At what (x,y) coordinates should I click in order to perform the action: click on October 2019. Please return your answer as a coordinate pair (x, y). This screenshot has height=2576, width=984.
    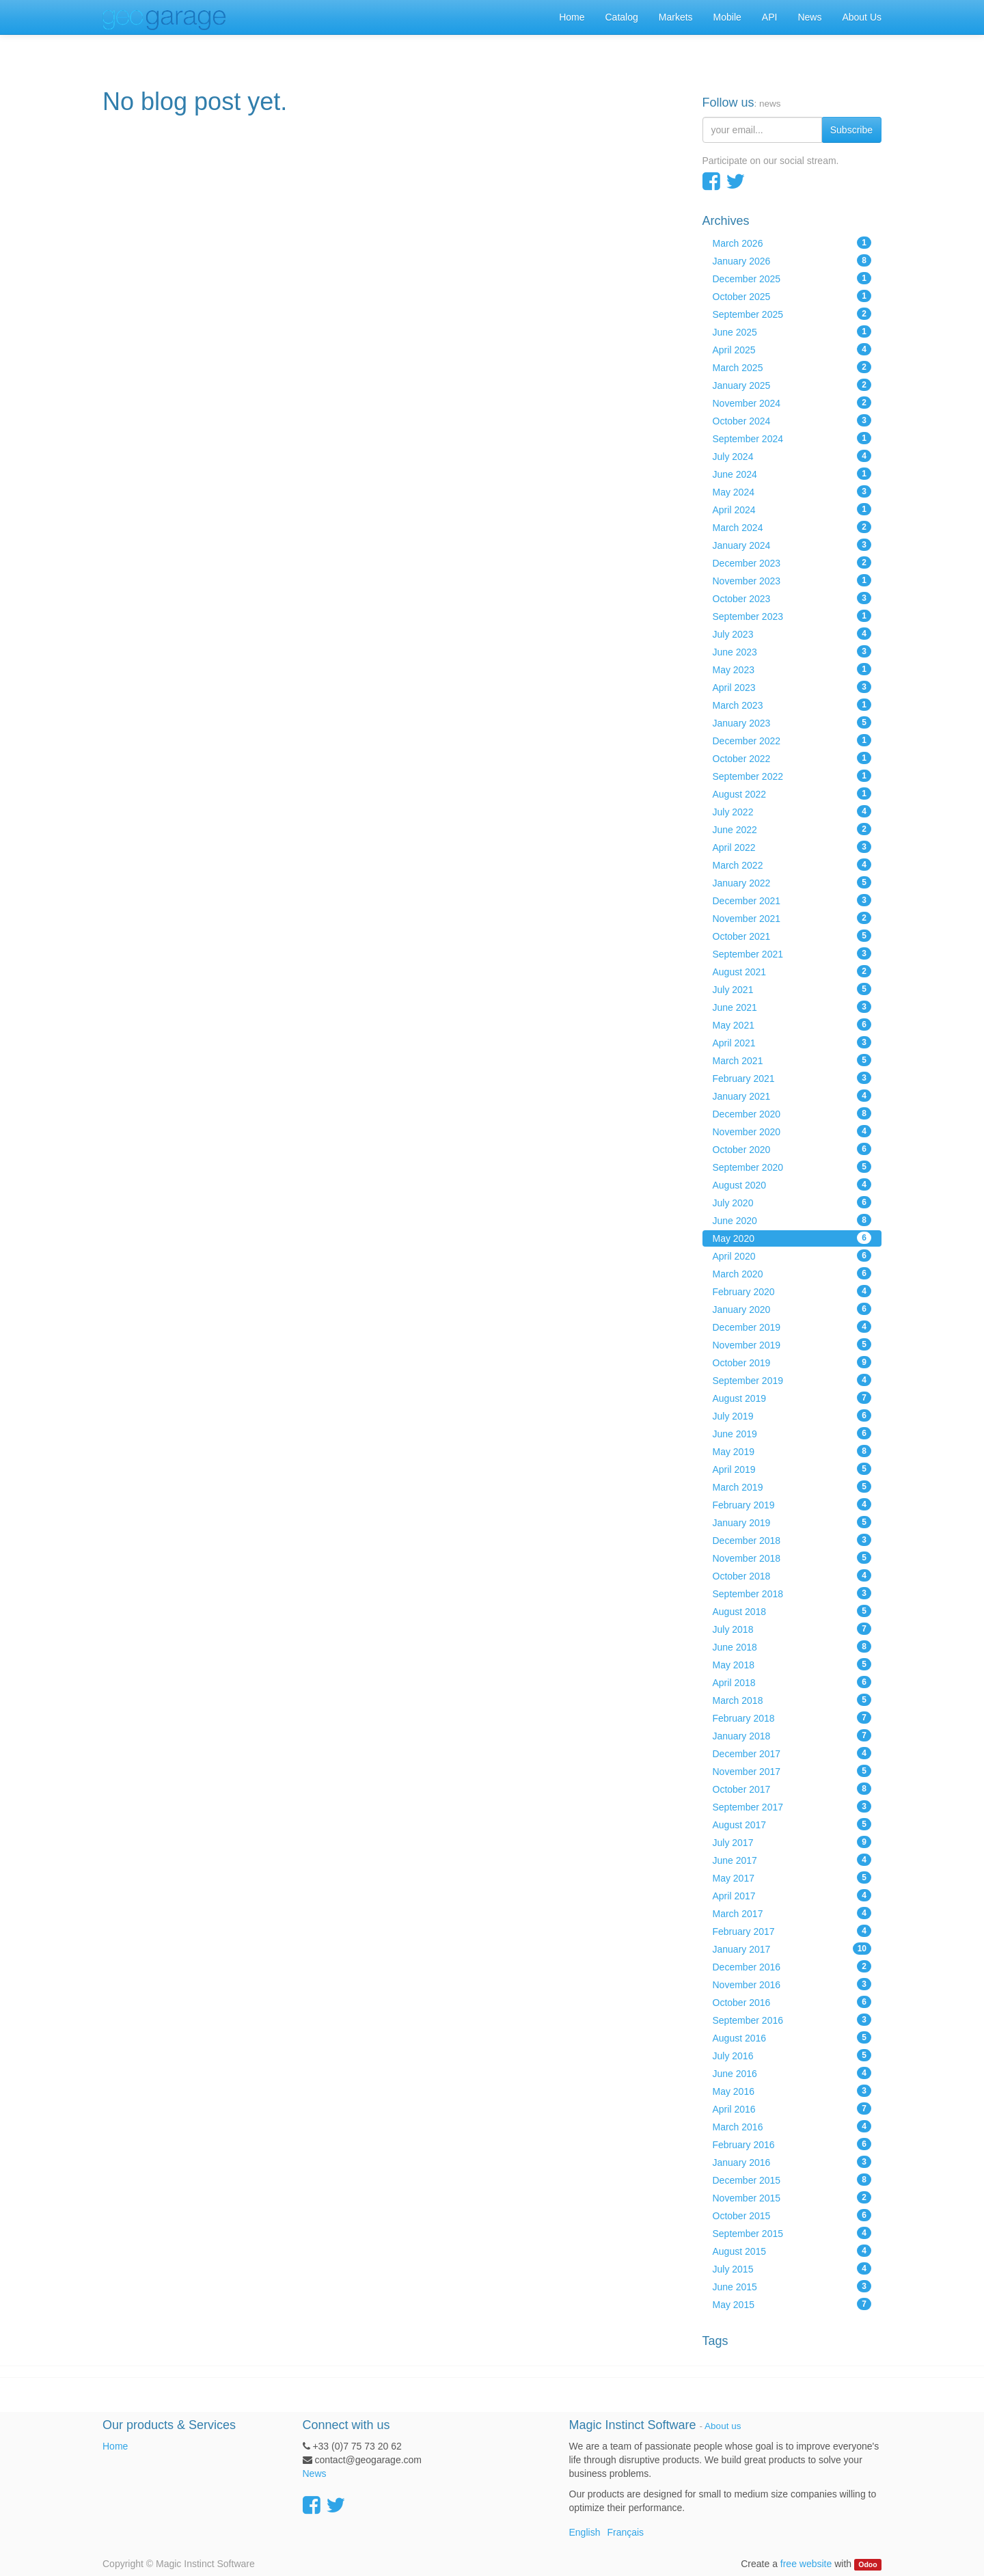
    Looking at the image, I should click on (792, 1362).